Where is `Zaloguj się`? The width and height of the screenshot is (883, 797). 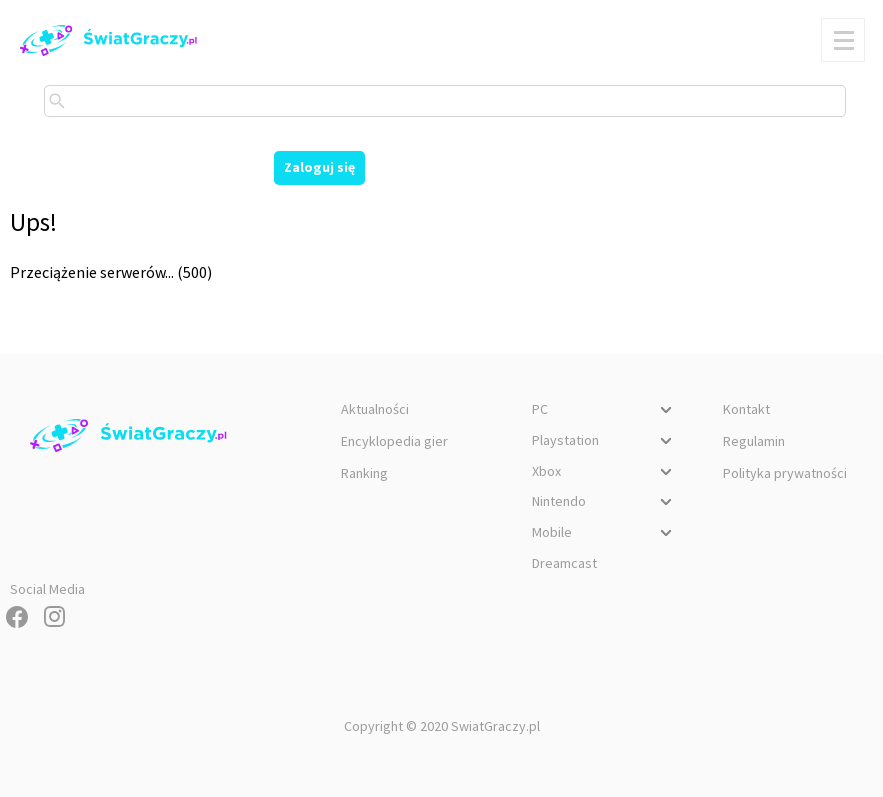 Zaloguj się is located at coordinates (319, 167).